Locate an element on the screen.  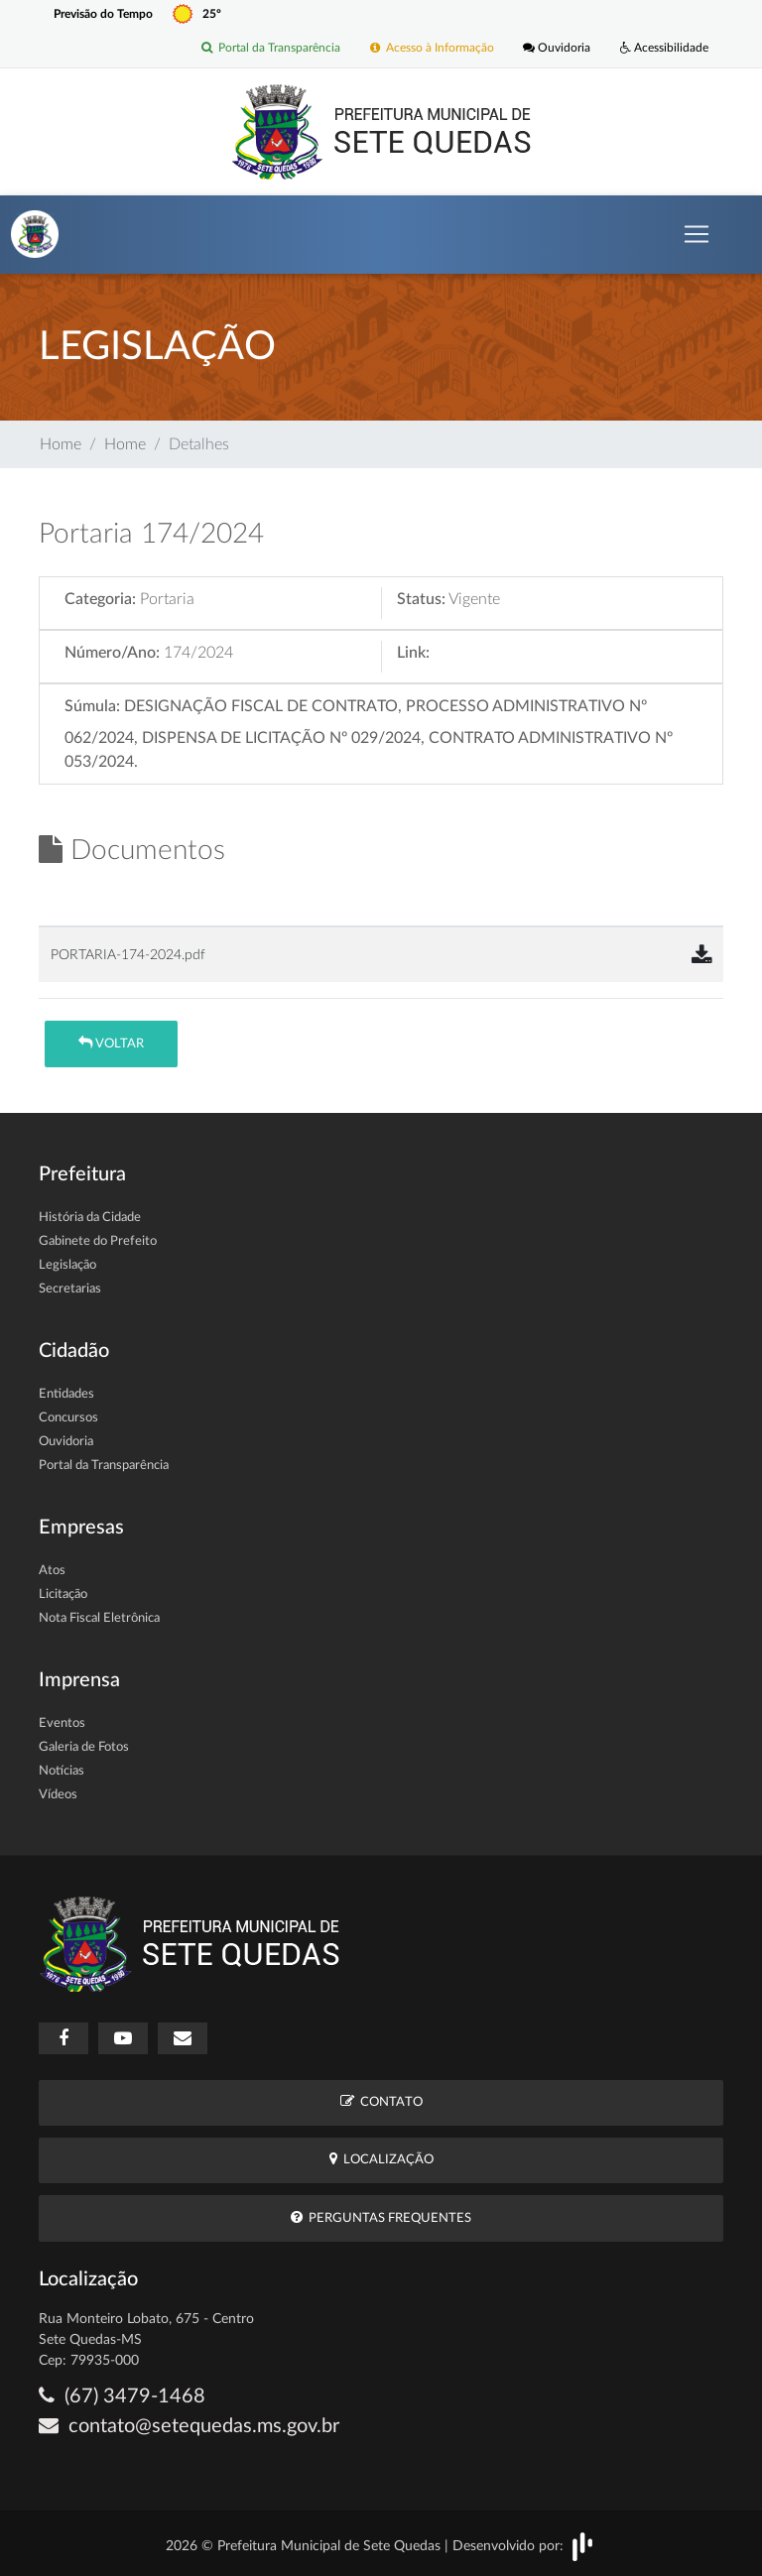
Súmula: is located at coordinates (92, 706).